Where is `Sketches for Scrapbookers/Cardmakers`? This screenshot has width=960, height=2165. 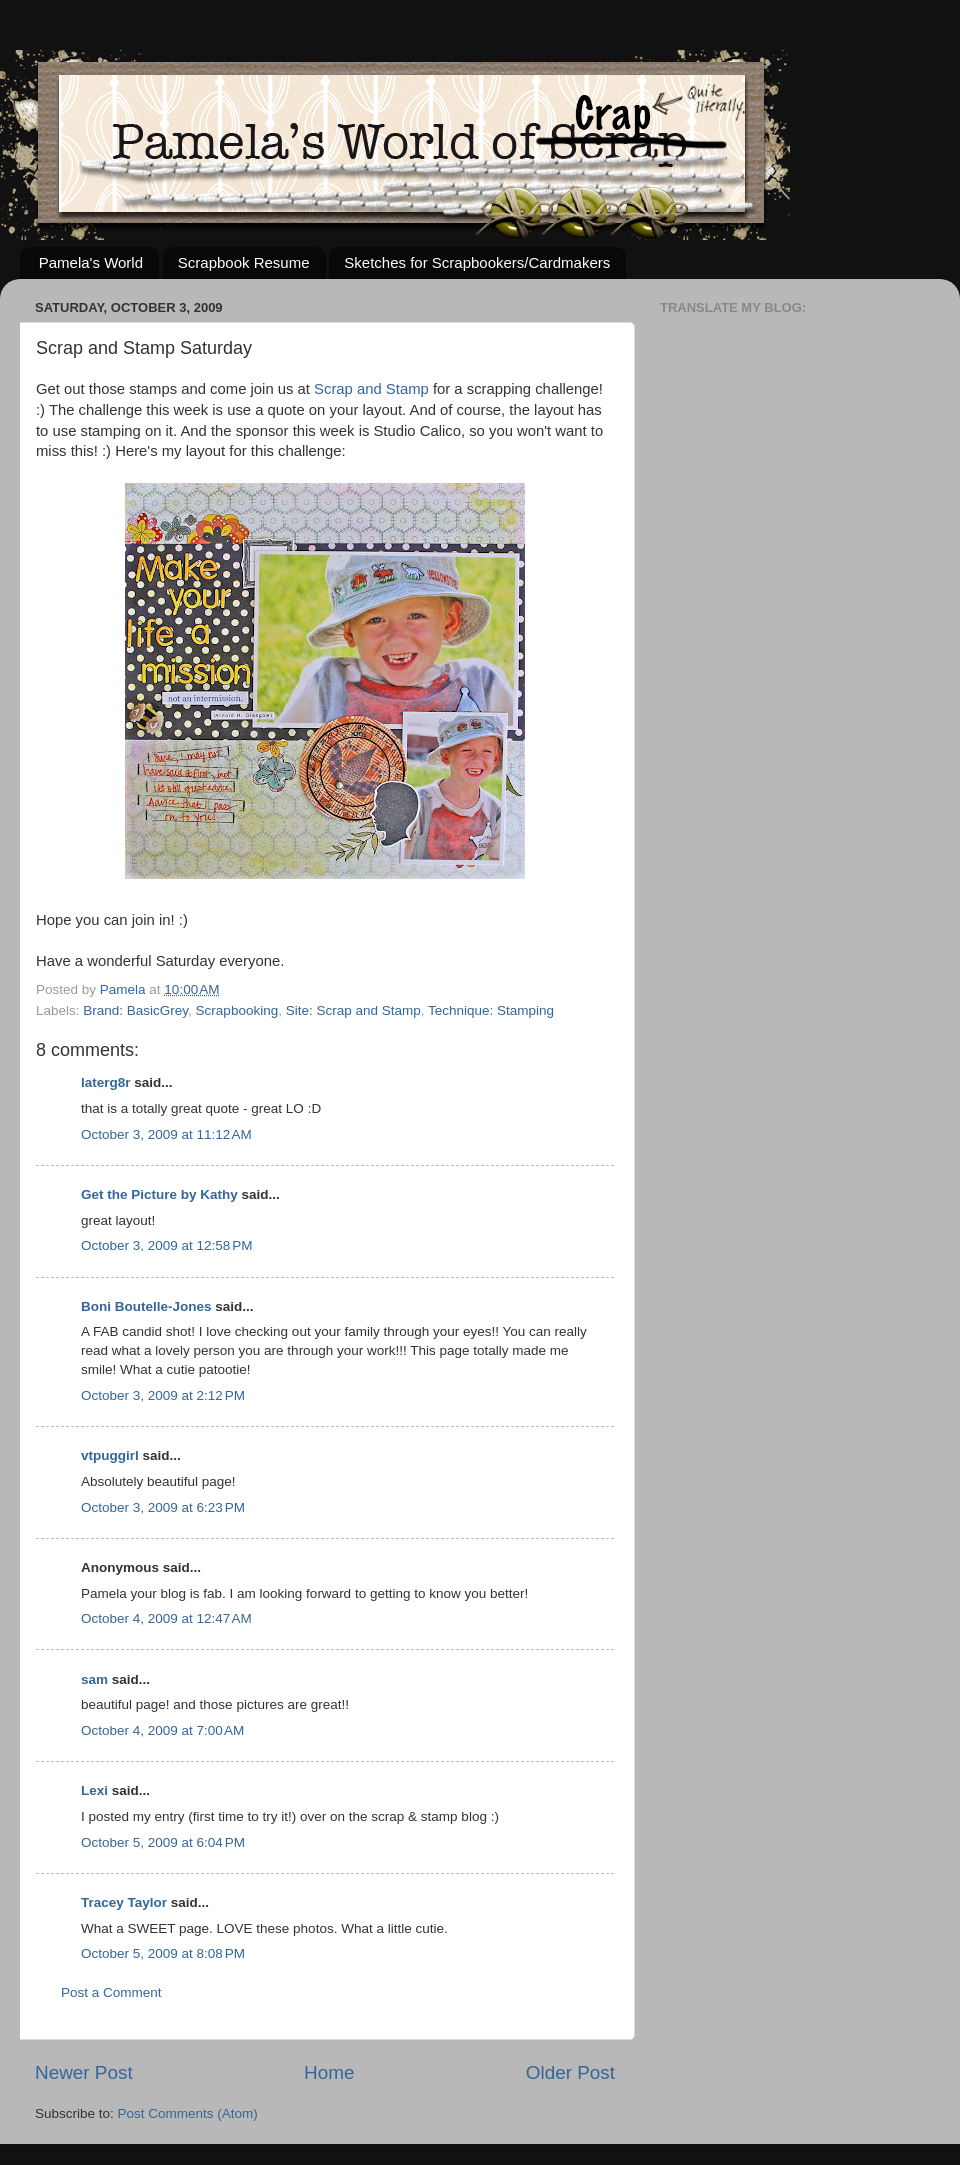 Sketches for Scrapbookers/Cardmakers is located at coordinates (477, 262).